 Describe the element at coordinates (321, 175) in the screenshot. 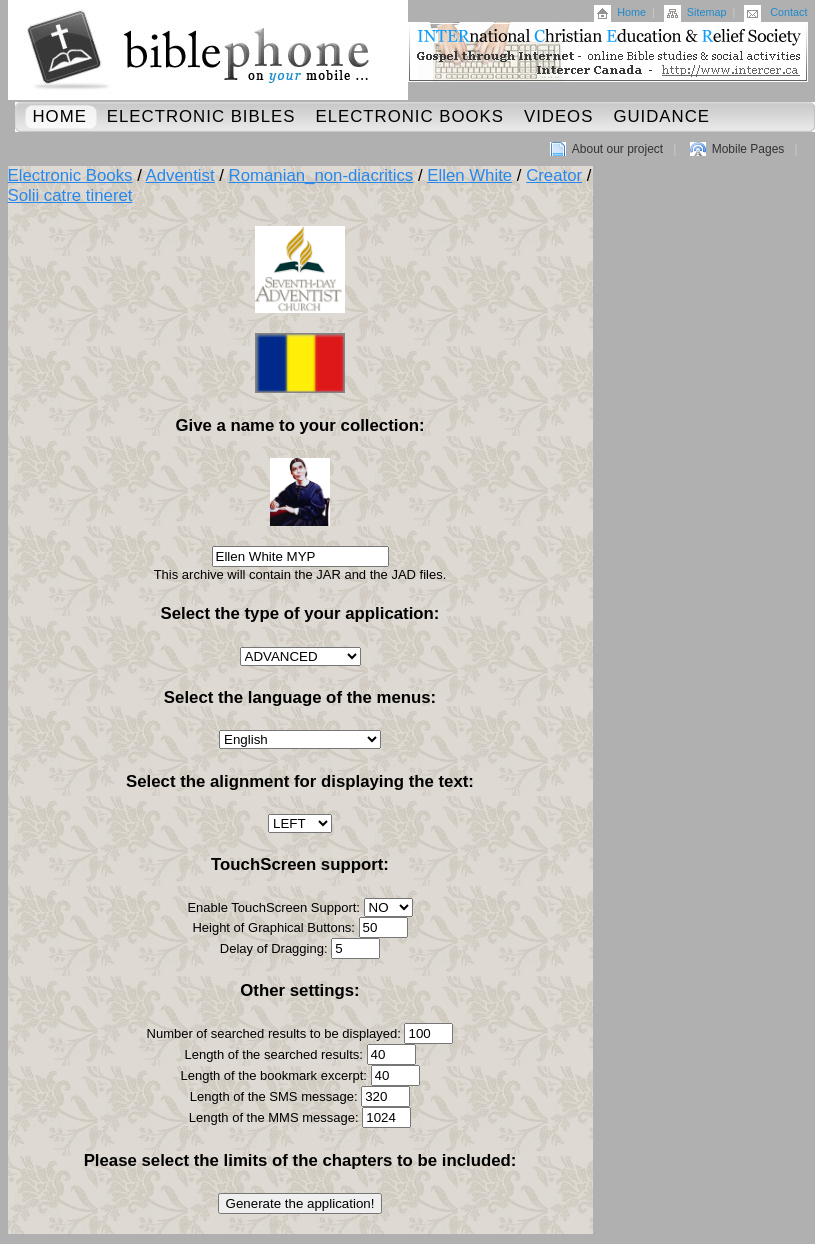

I see `Romanian_non-diacritics` at that location.